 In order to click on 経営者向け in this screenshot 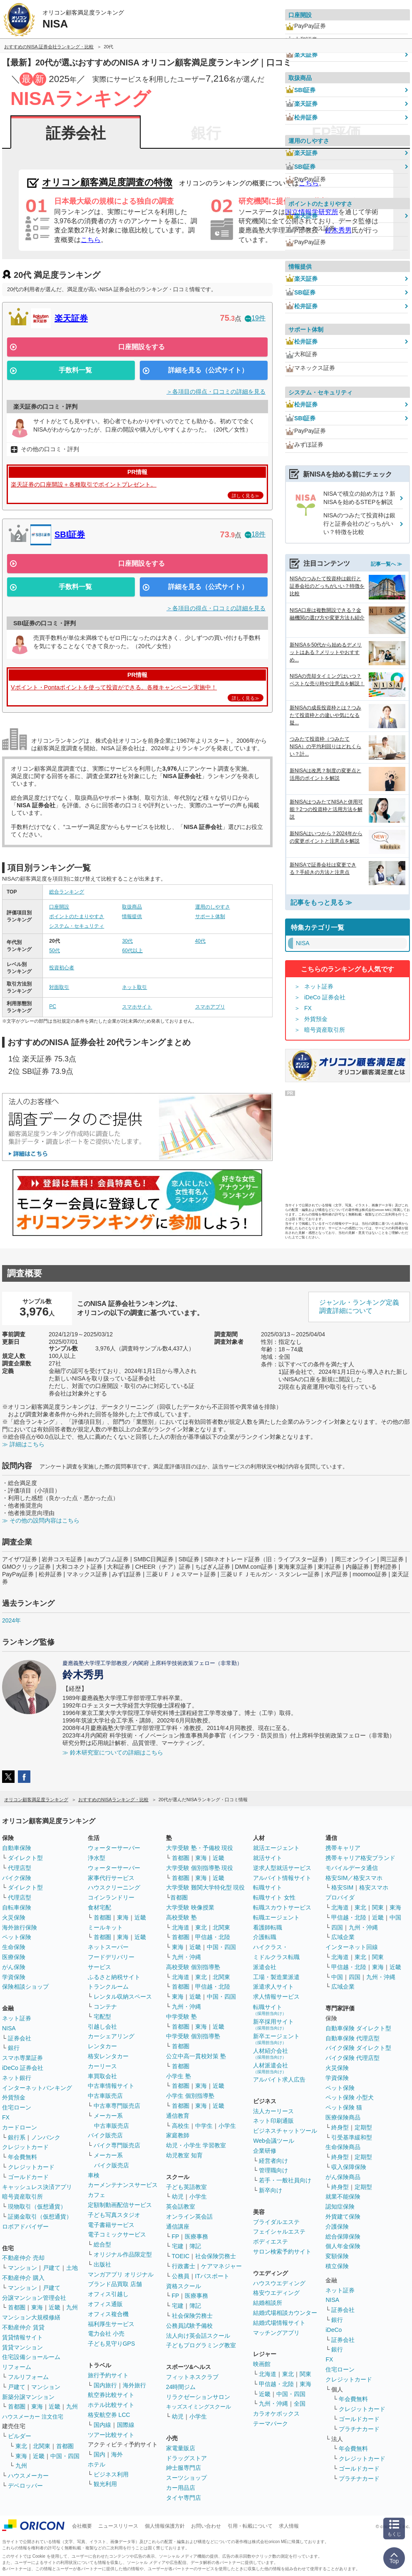, I will do `click(273, 2160)`.